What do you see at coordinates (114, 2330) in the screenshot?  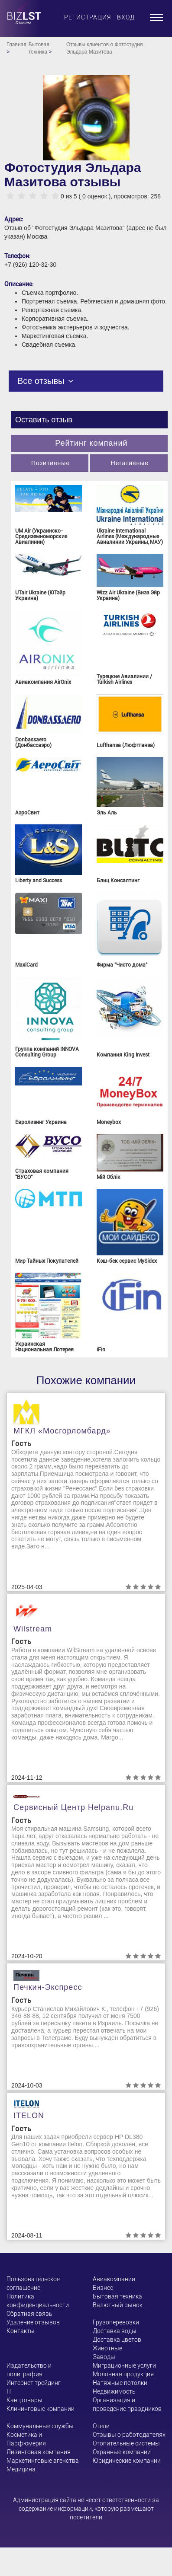 I see `Доставка воды` at bounding box center [114, 2330].